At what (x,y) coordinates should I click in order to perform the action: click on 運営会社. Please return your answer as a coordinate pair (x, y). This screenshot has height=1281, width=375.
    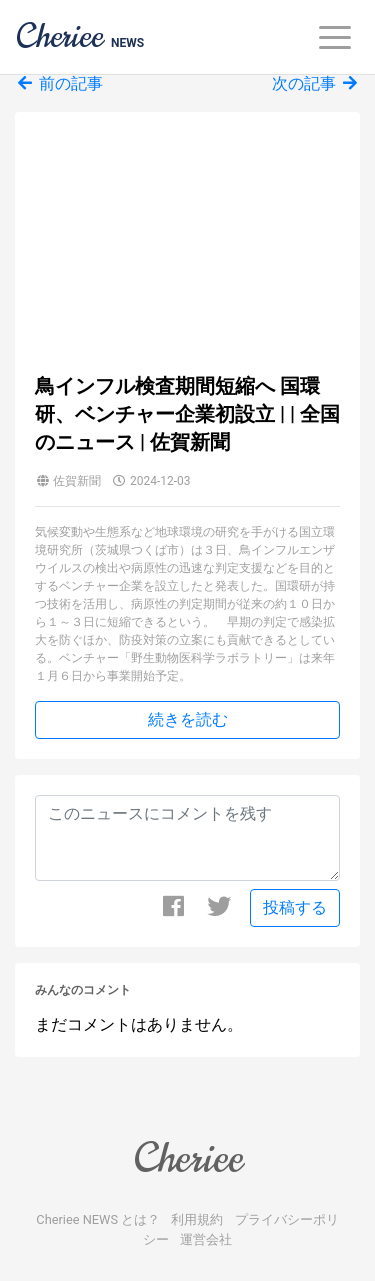
    Looking at the image, I should click on (206, 1239).